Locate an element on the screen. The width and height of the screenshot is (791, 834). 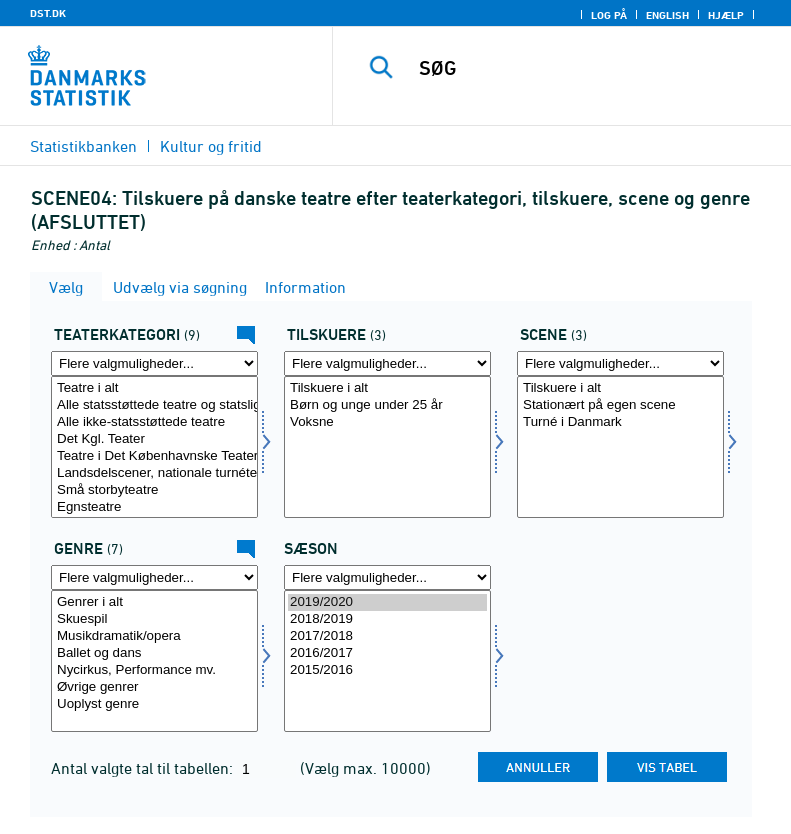
Alle ikke-statsstøttede teatre is located at coordinates (154, 422).